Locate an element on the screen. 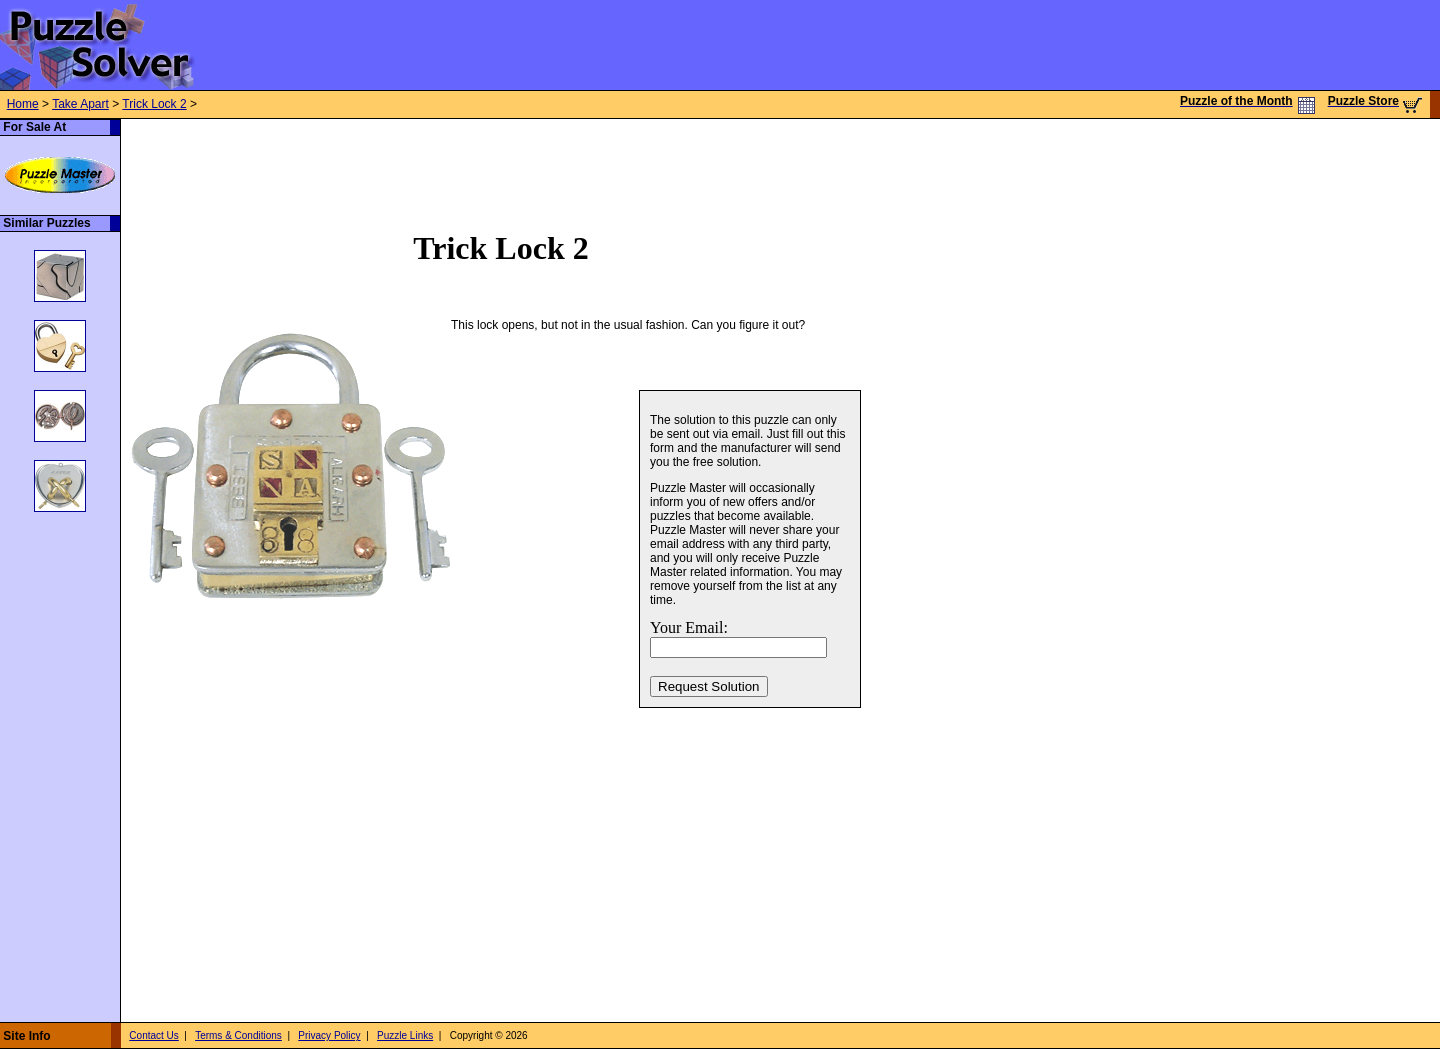 Image resolution: width=1440 pixels, height=1049 pixels. Home is located at coordinates (23, 104).